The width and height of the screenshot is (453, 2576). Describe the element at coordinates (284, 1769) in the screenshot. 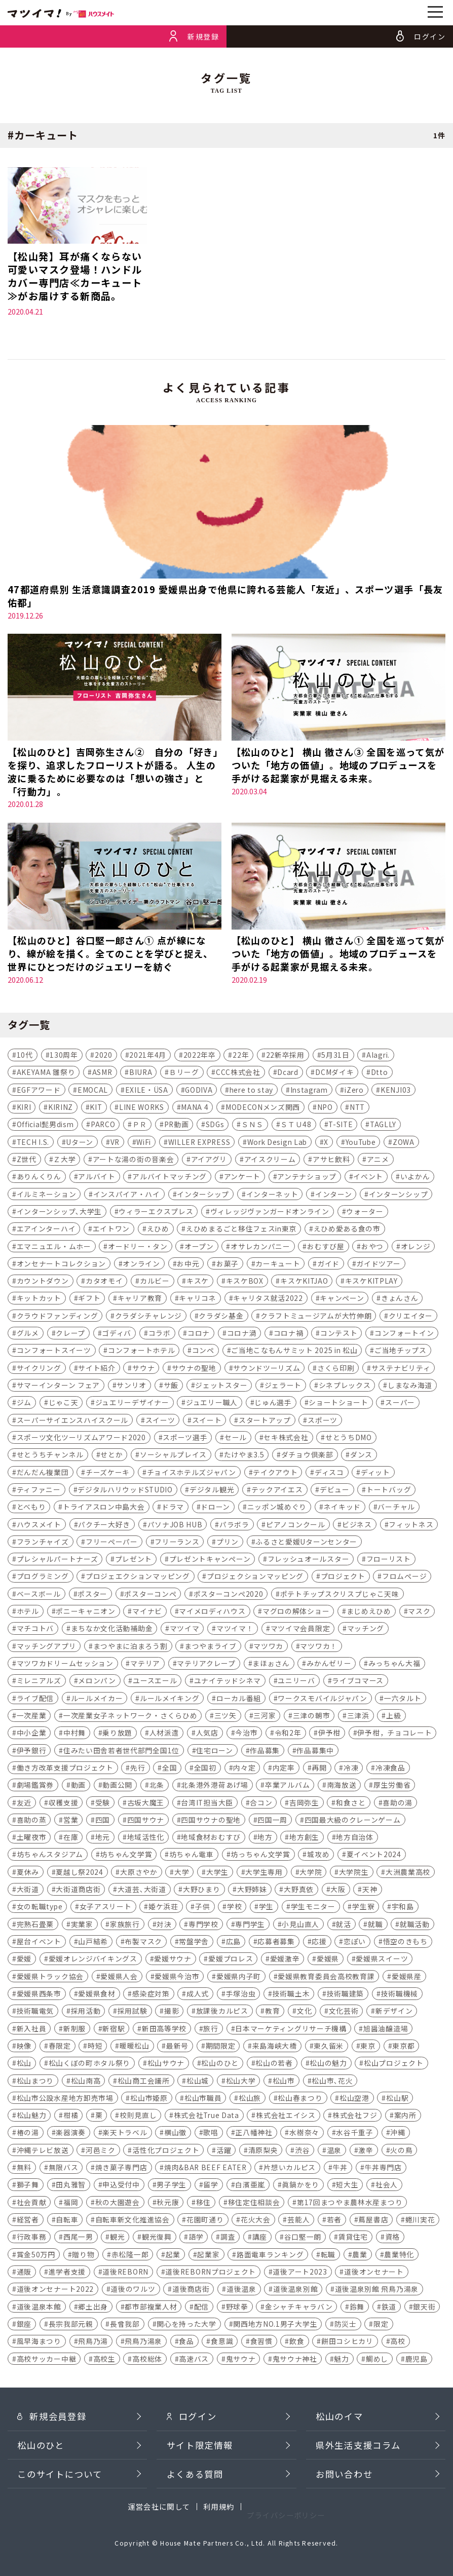

I see `内定率` at that location.